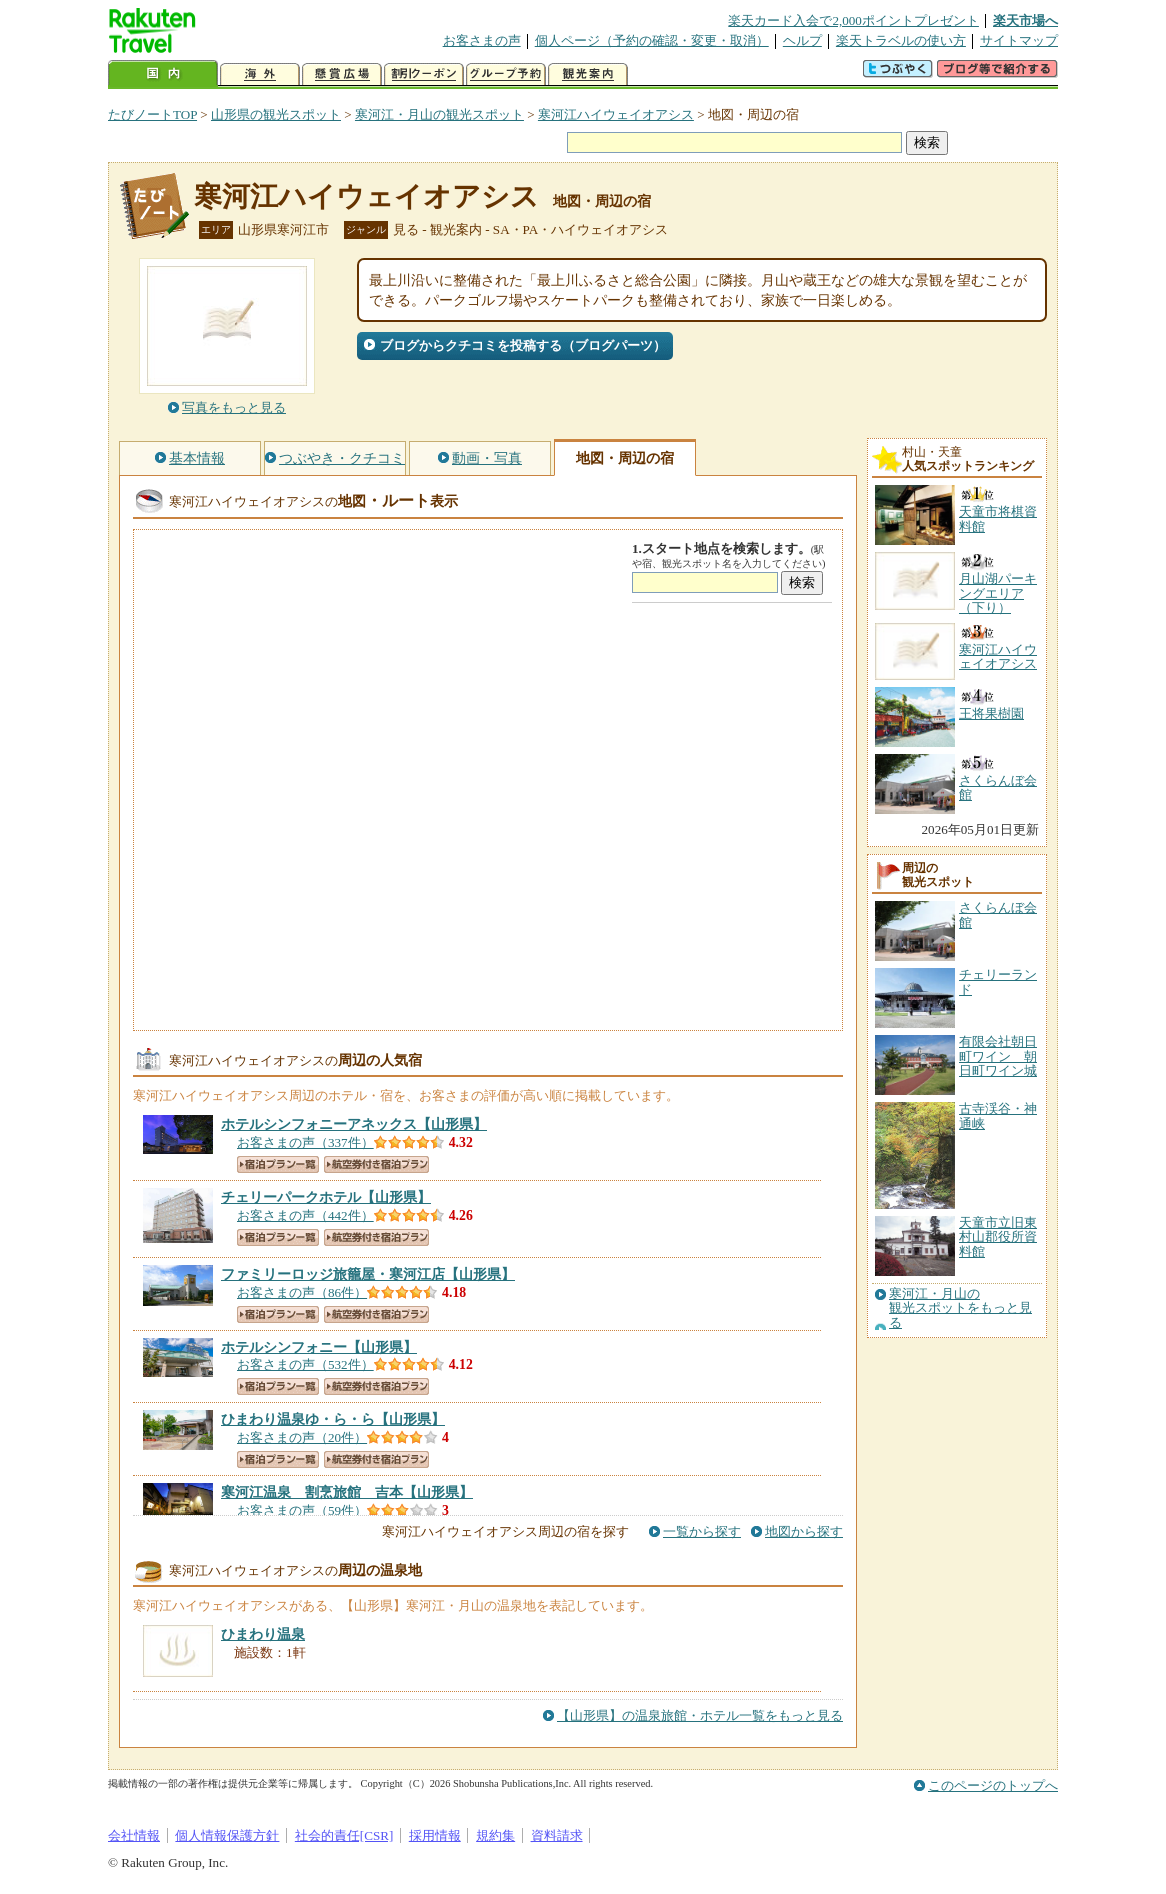 The height and width of the screenshot is (1894, 1166). I want to click on お客さまの声（442件）, so click(305, 1215).